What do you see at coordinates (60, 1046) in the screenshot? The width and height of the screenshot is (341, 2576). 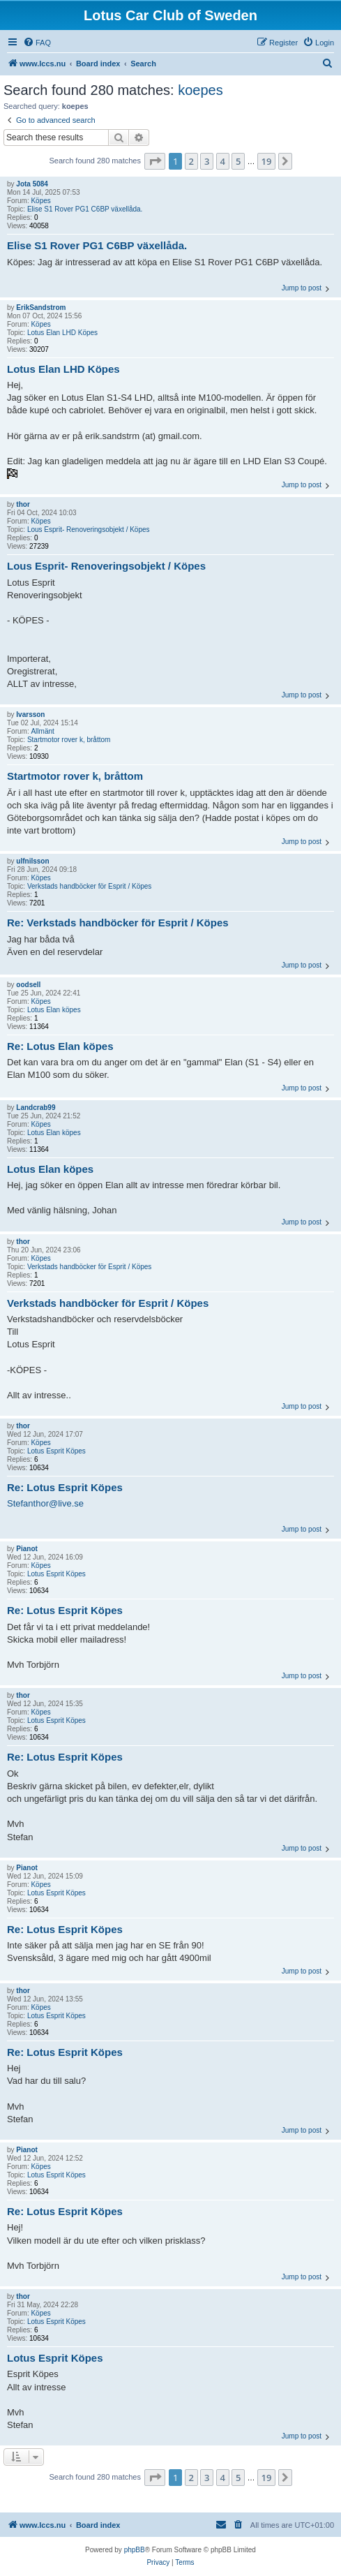 I see `Re: Lotus Elan köpes` at bounding box center [60, 1046].